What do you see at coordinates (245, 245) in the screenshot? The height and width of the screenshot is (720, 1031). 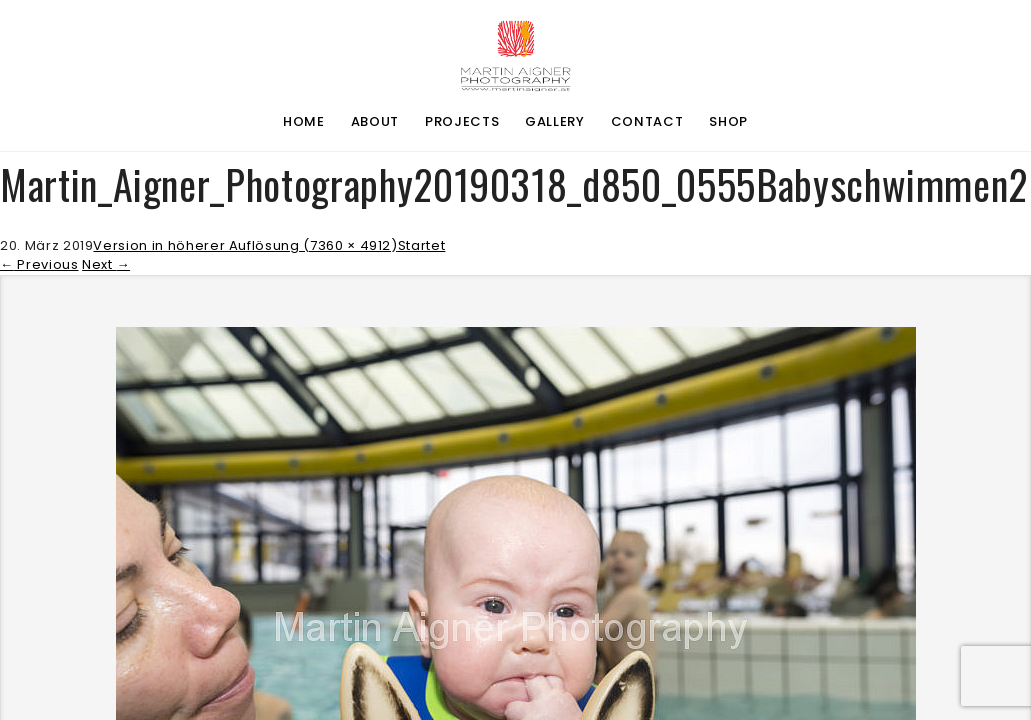 I see `Version in höherer Auflösung (7360 × 4912)` at bounding box center [245, 245].